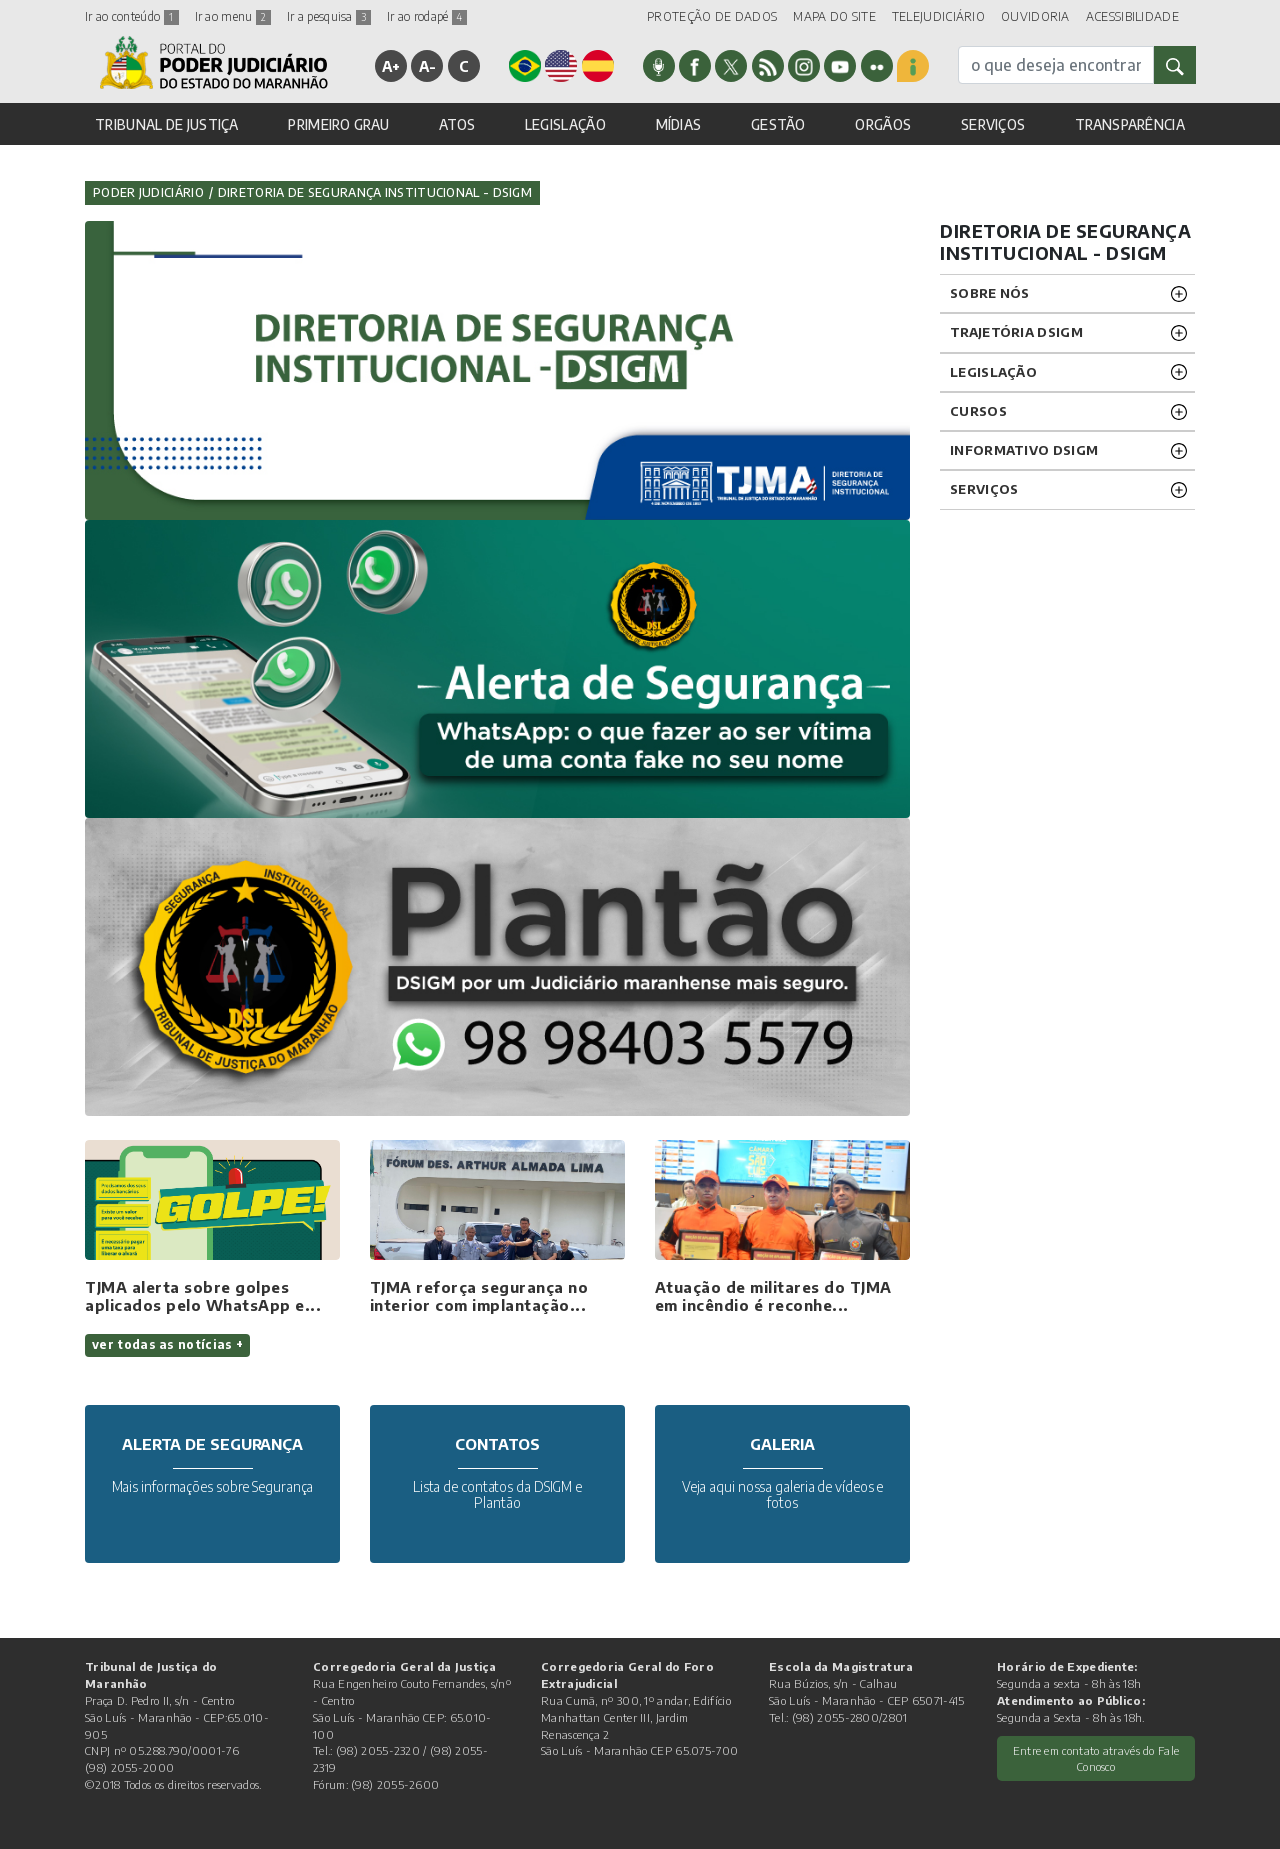  Describe the element at coordinates (778, 124) in the screenshot. I see `GESTÃO [button]` at that location.